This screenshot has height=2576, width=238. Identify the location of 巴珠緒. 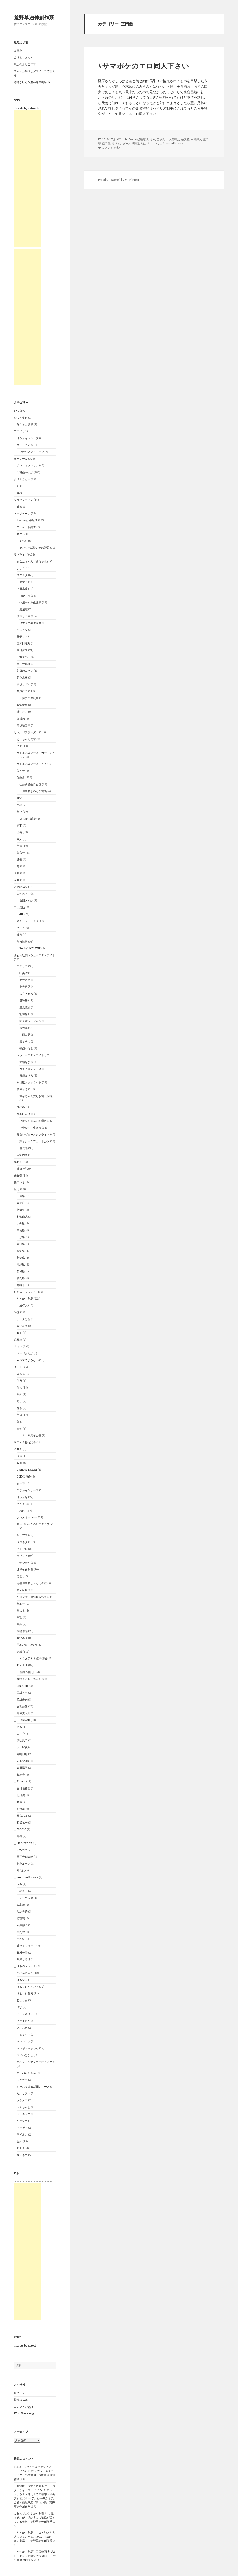
(23, 1000).